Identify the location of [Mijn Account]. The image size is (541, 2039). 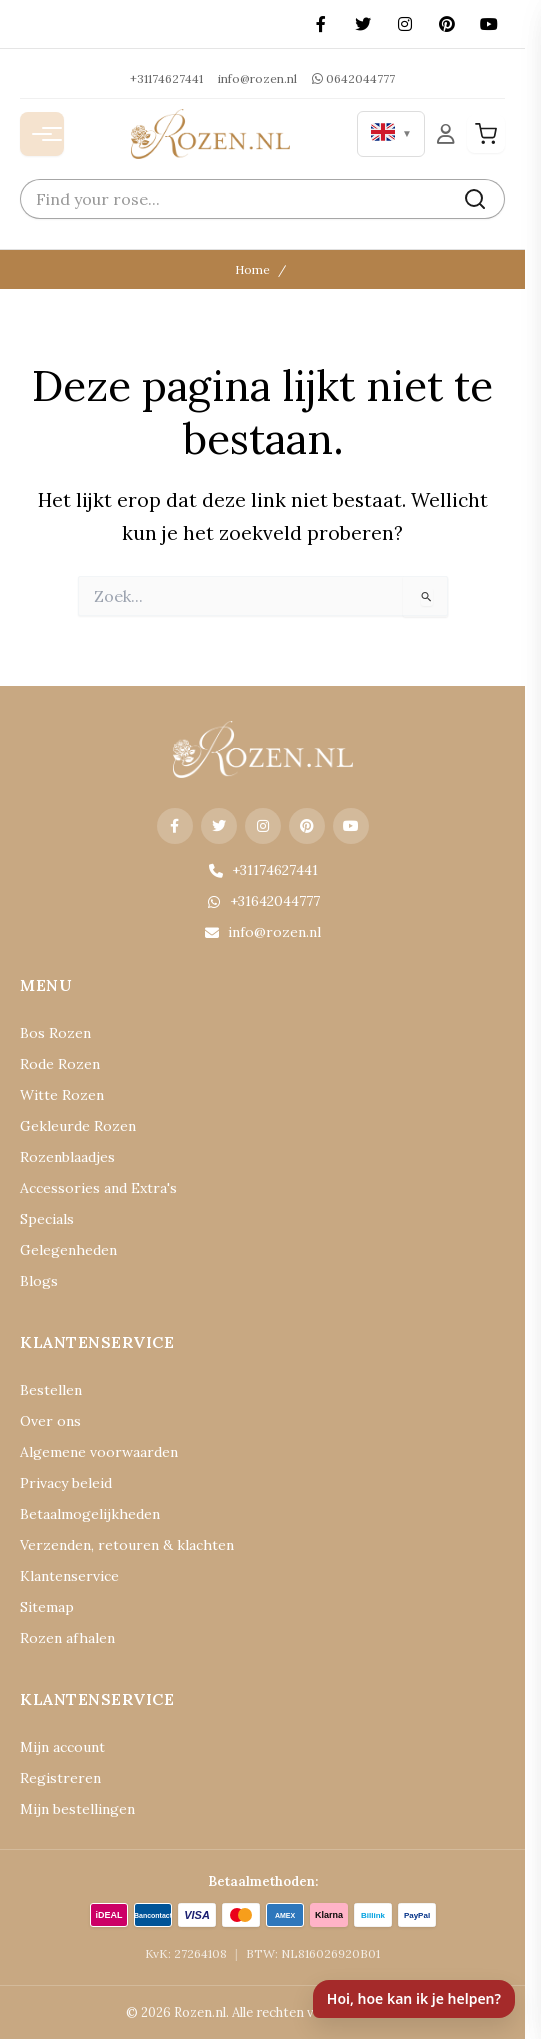
(446, 133).